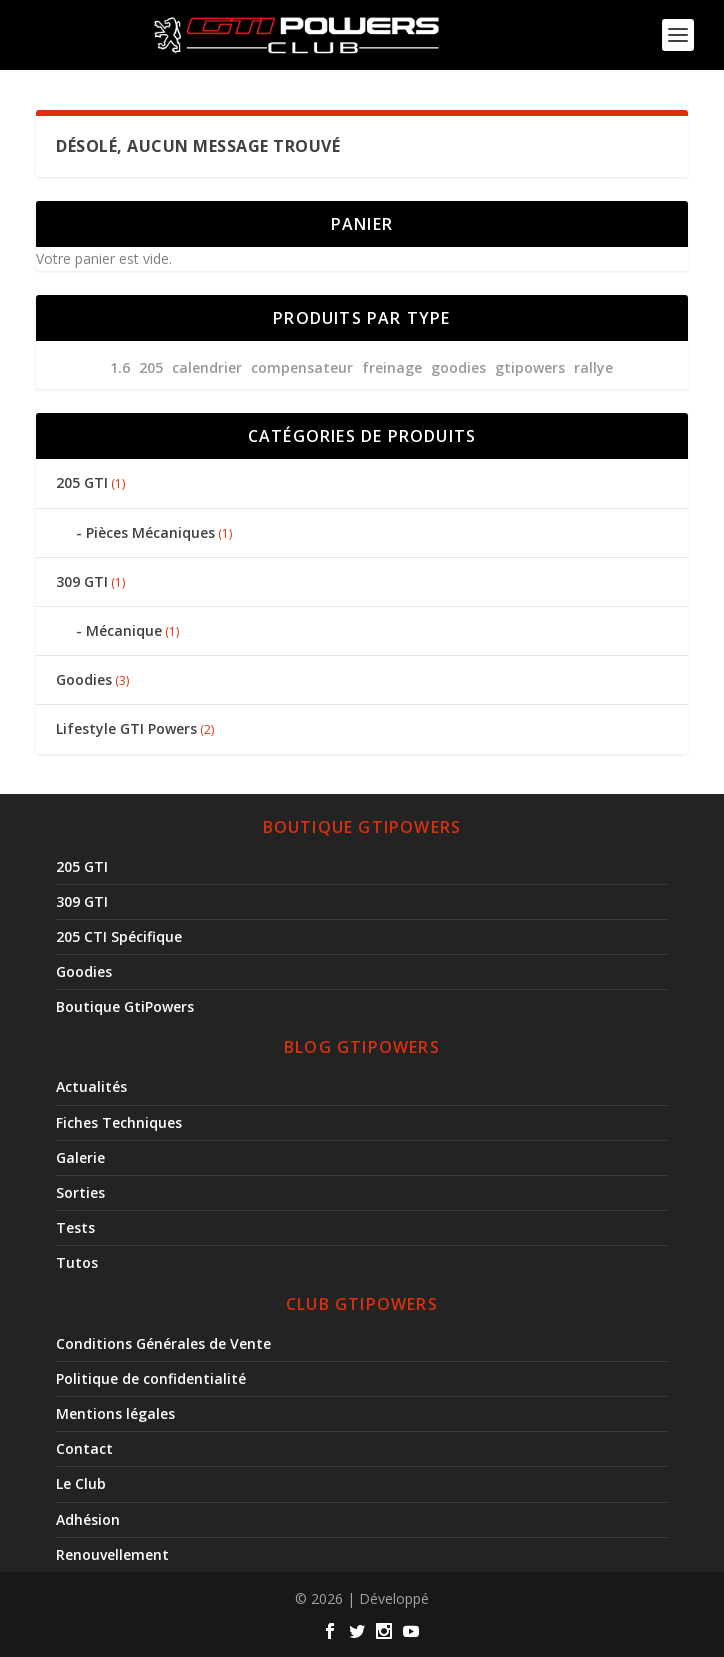 This screenshot has width=724, height=1657. Describe the element at coordinates (115, 1413) in the screenshot. I see `Mentions légales` at that location.